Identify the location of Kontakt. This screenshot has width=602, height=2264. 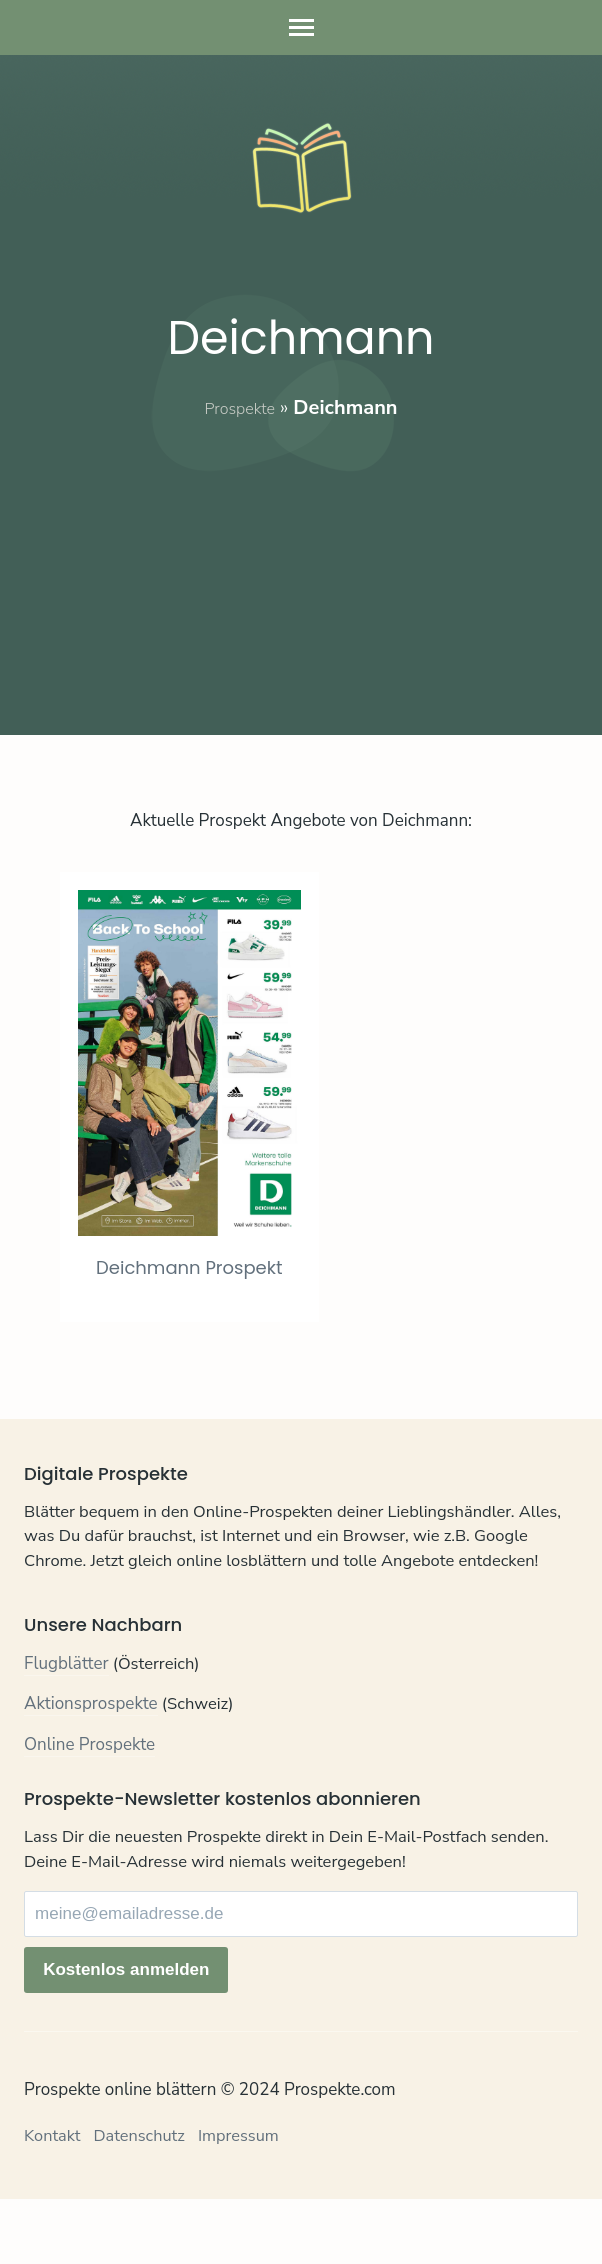
(53, 2201).